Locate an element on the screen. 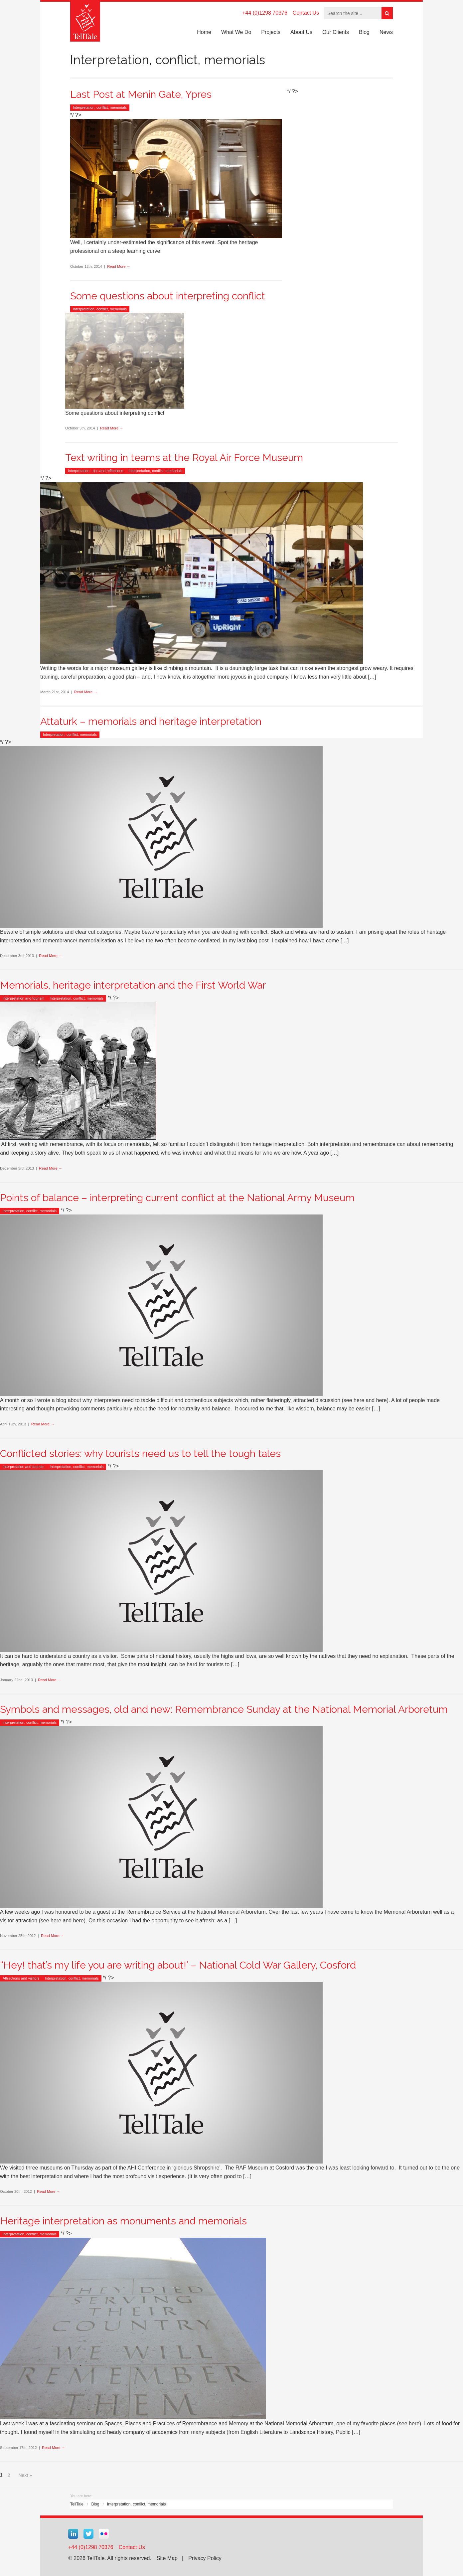 The image size is (463, 2576). Last Post at Menin Gate, Ypres is located at coordinates (141, 94).